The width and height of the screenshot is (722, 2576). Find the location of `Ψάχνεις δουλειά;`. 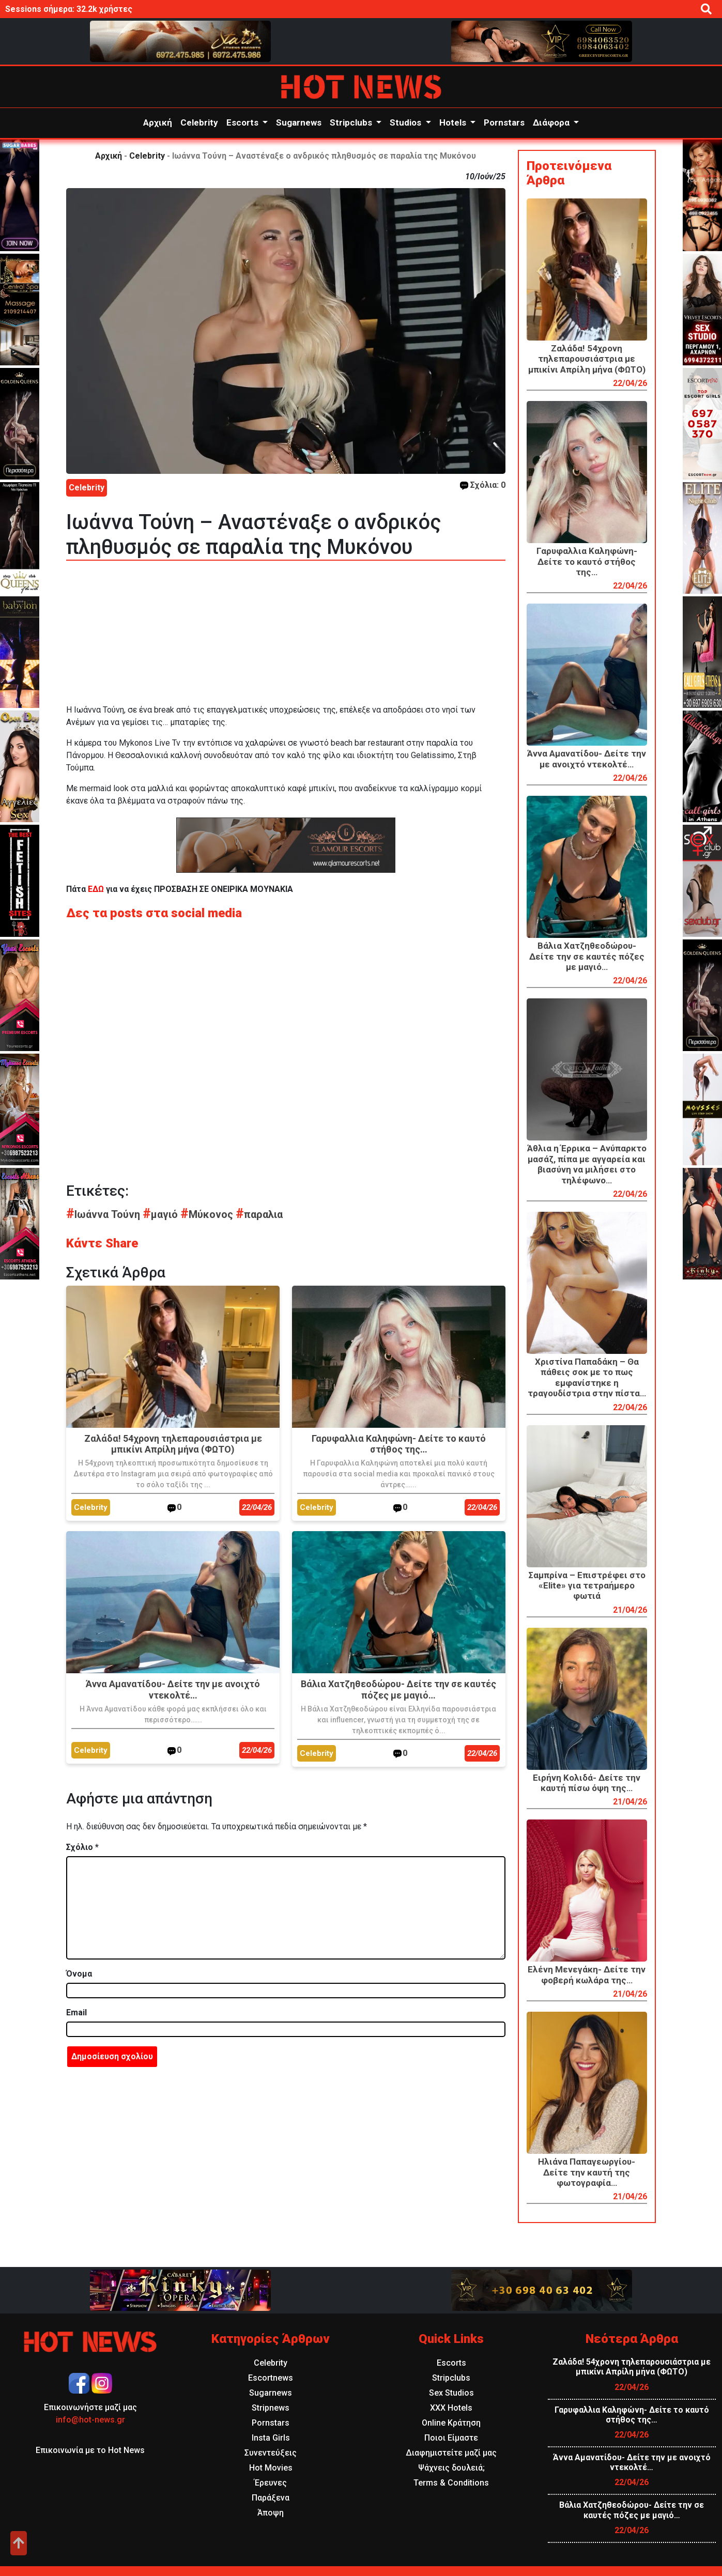

Ψάχνεις δουλειά; is located at coordinates (451, 2468).